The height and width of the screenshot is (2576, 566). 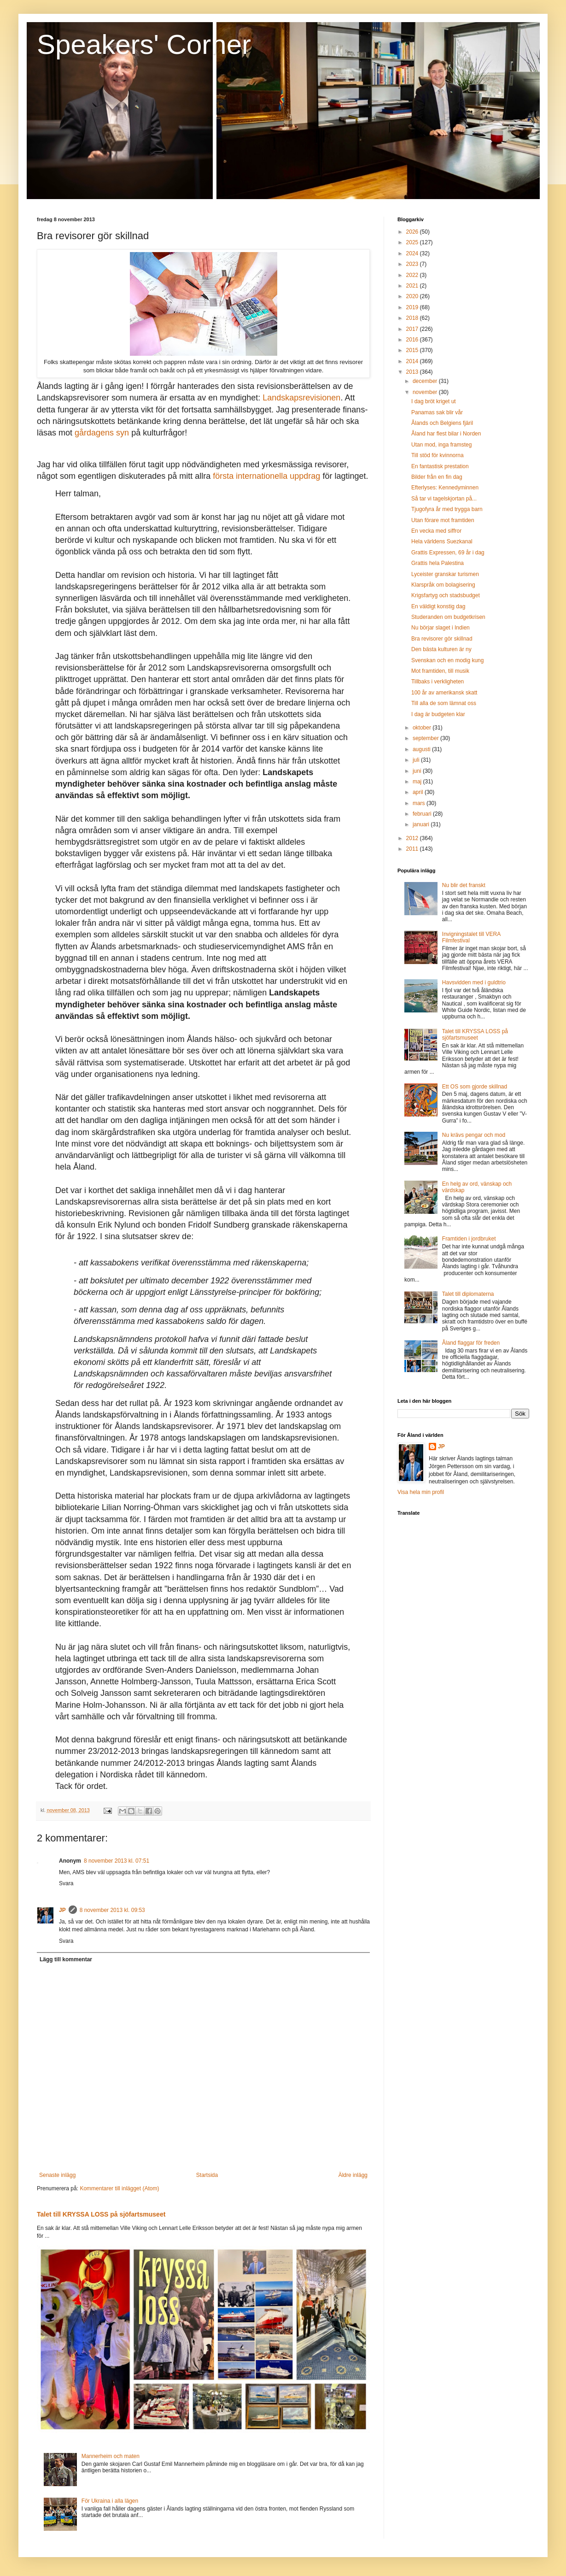 I want to click on 2017, so click(x=413, y=329).